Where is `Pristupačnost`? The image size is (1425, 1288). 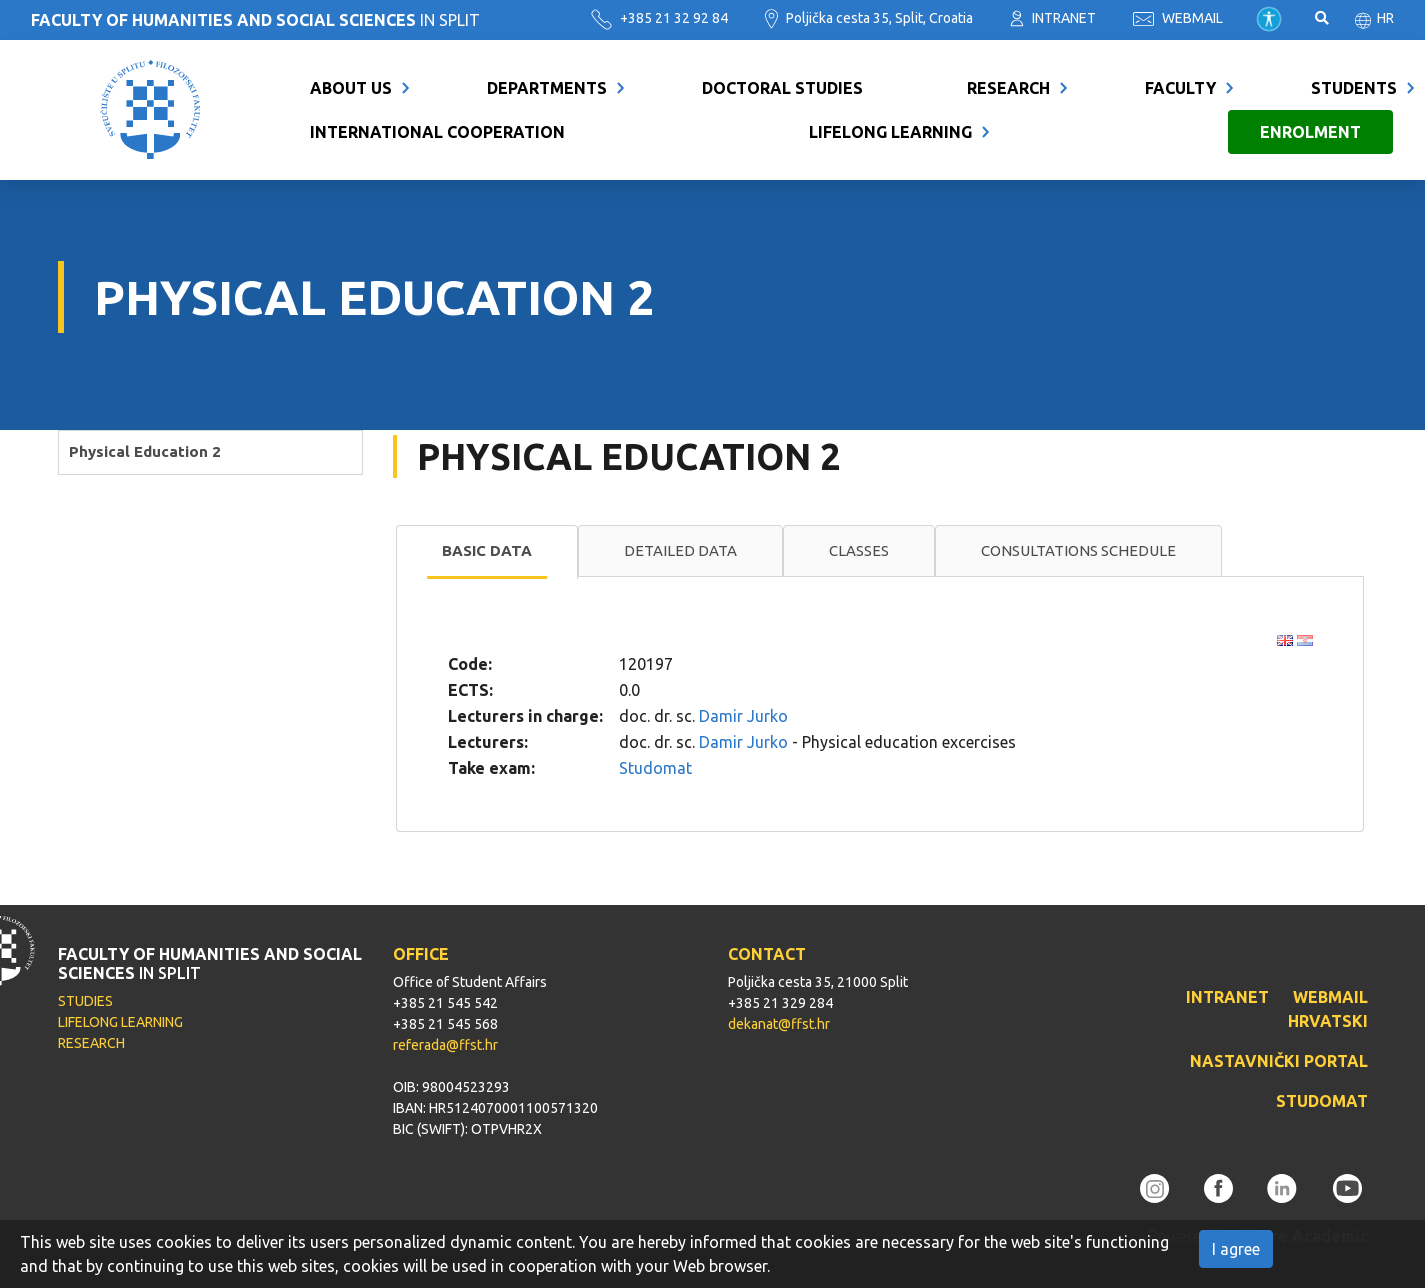
Pristupačnost is located at coordinates (1269, 19).